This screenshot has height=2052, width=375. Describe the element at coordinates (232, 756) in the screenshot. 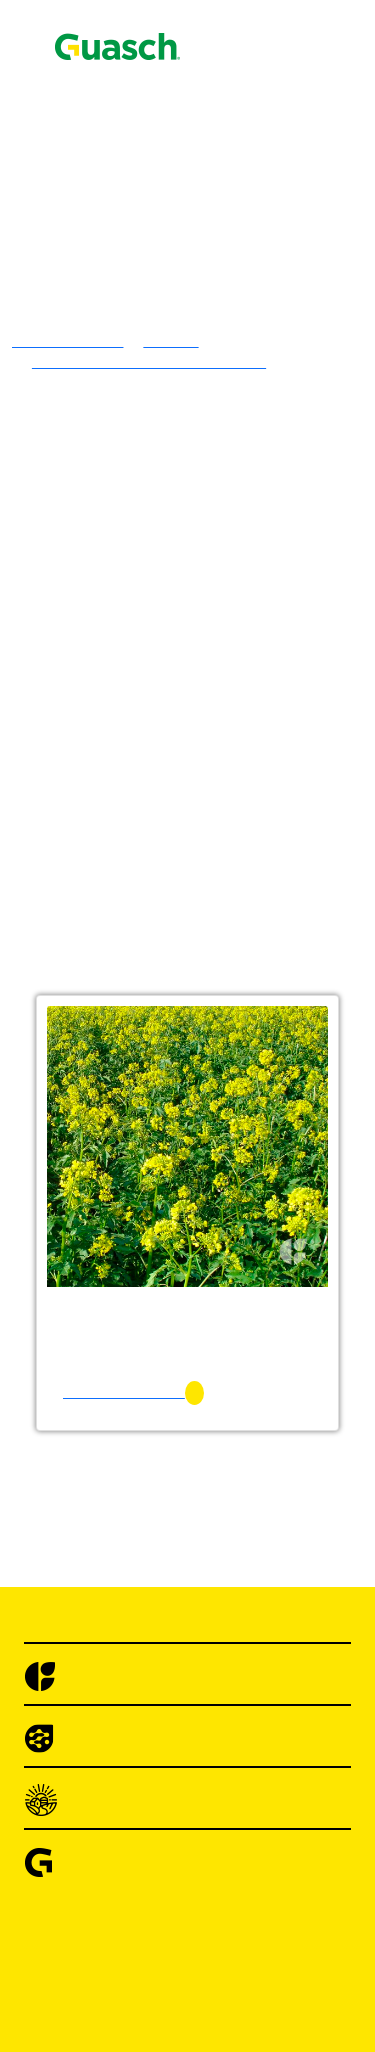

I see `Avena Strigosa Común` at that location.